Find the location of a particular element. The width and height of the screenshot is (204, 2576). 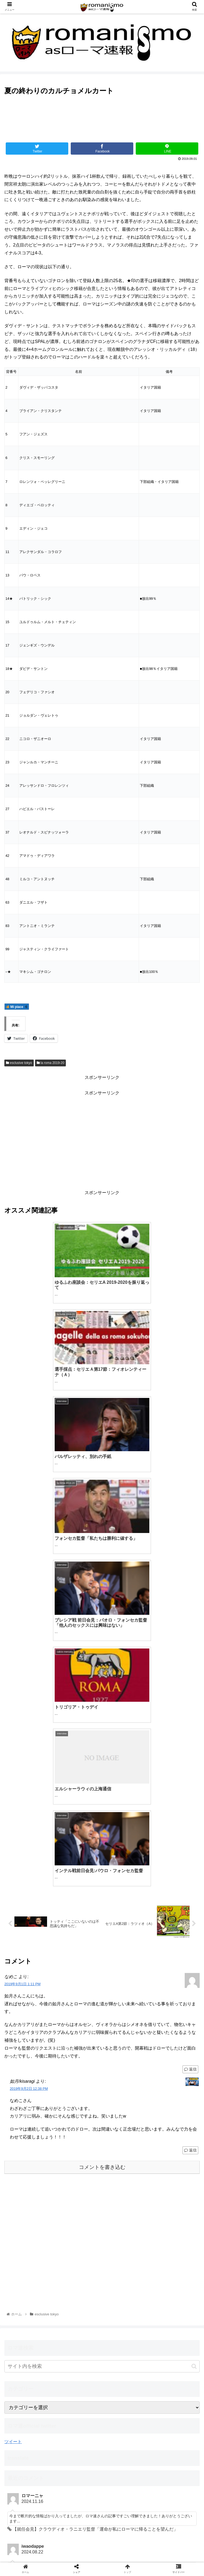

ホーム is located at coordinates (35, 2547).